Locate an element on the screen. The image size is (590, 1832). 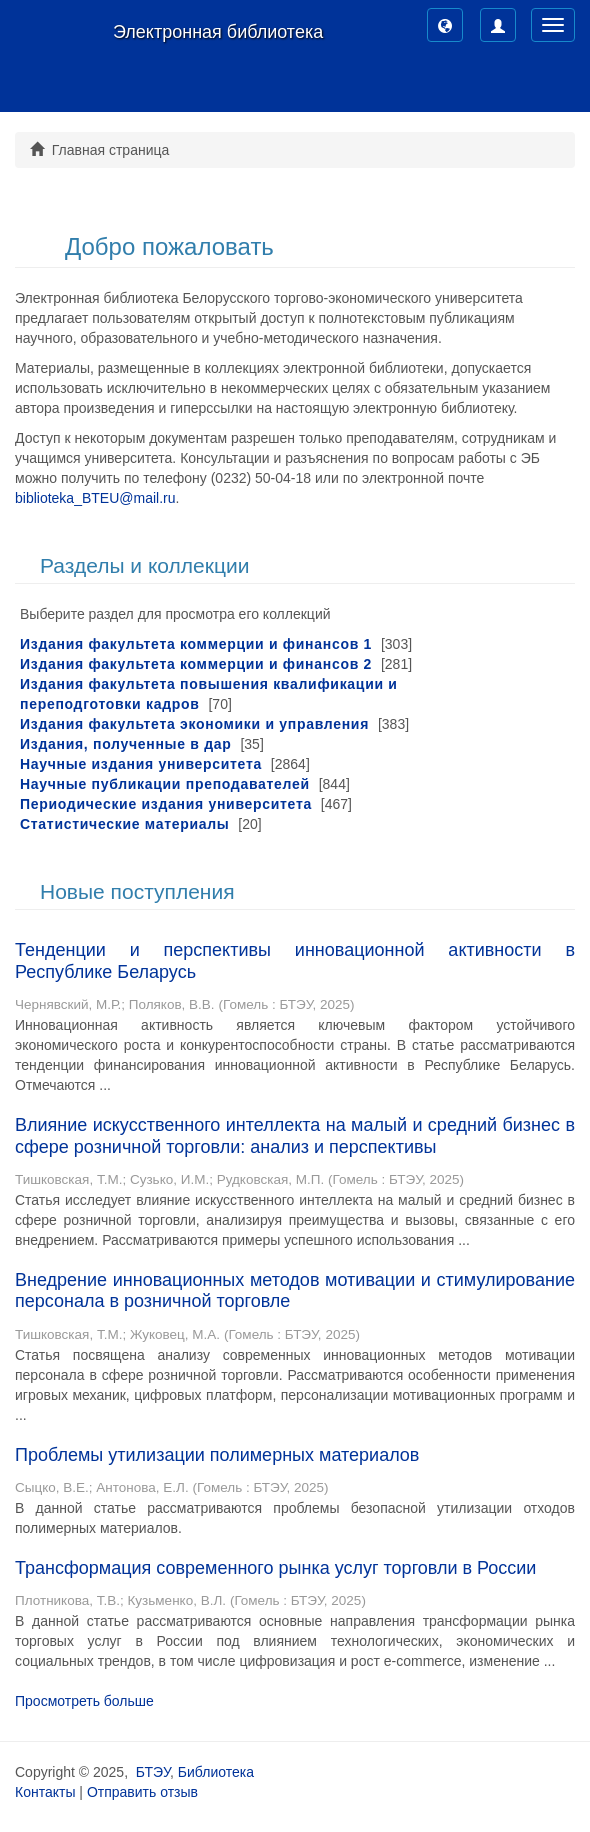
[button] is located at coordinates (445, 25).